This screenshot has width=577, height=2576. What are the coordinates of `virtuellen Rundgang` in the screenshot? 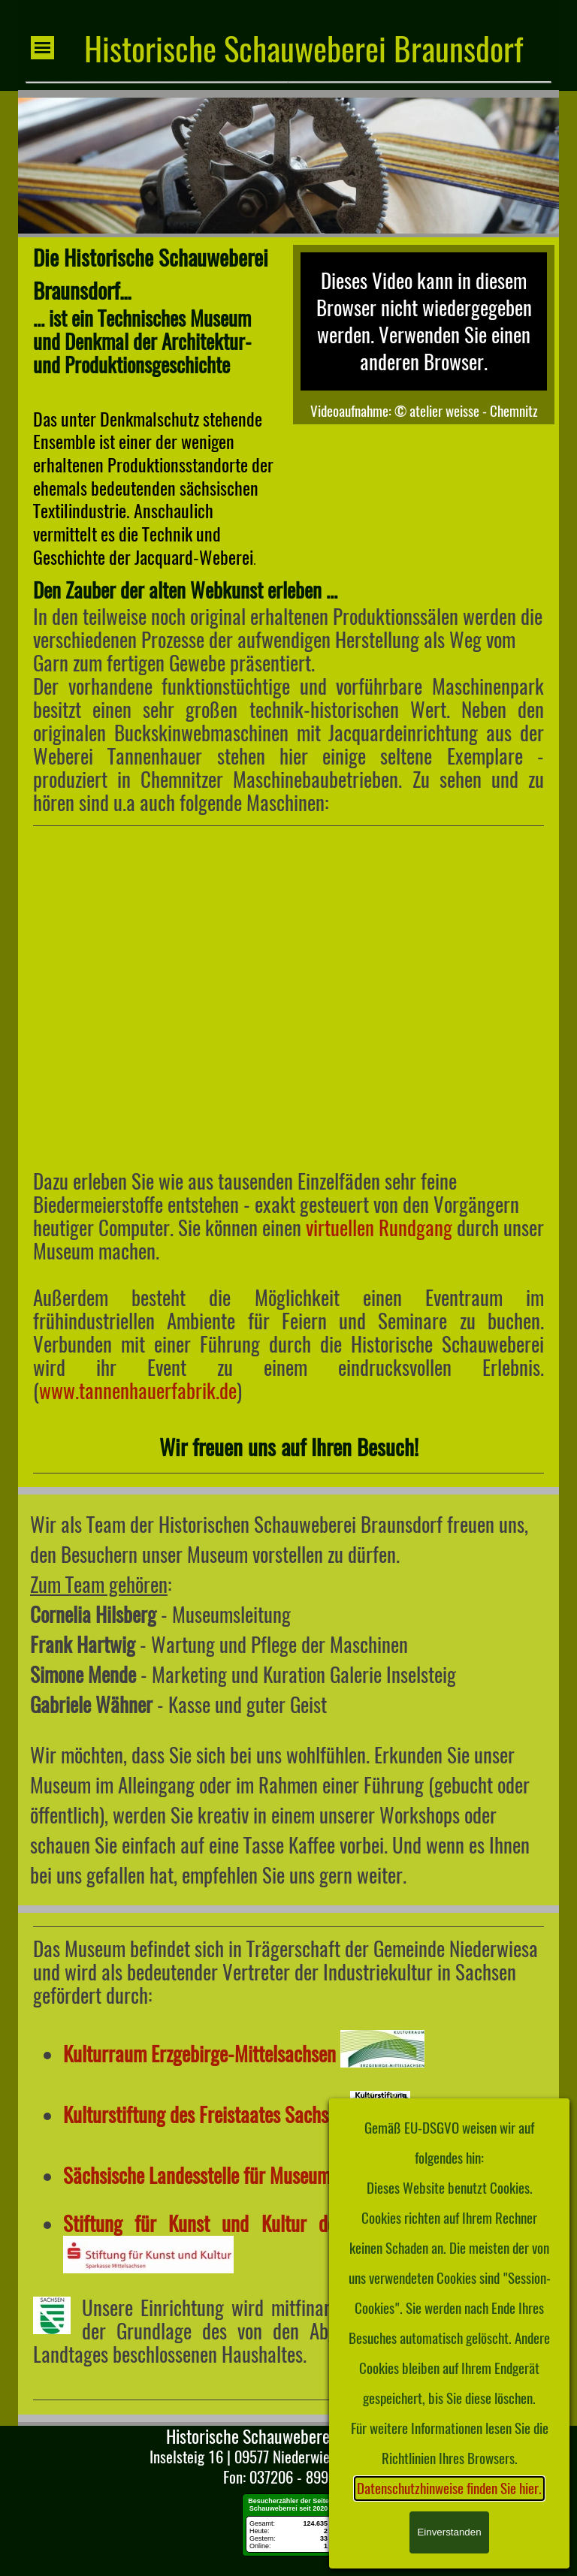 It's located at (379, 1227).